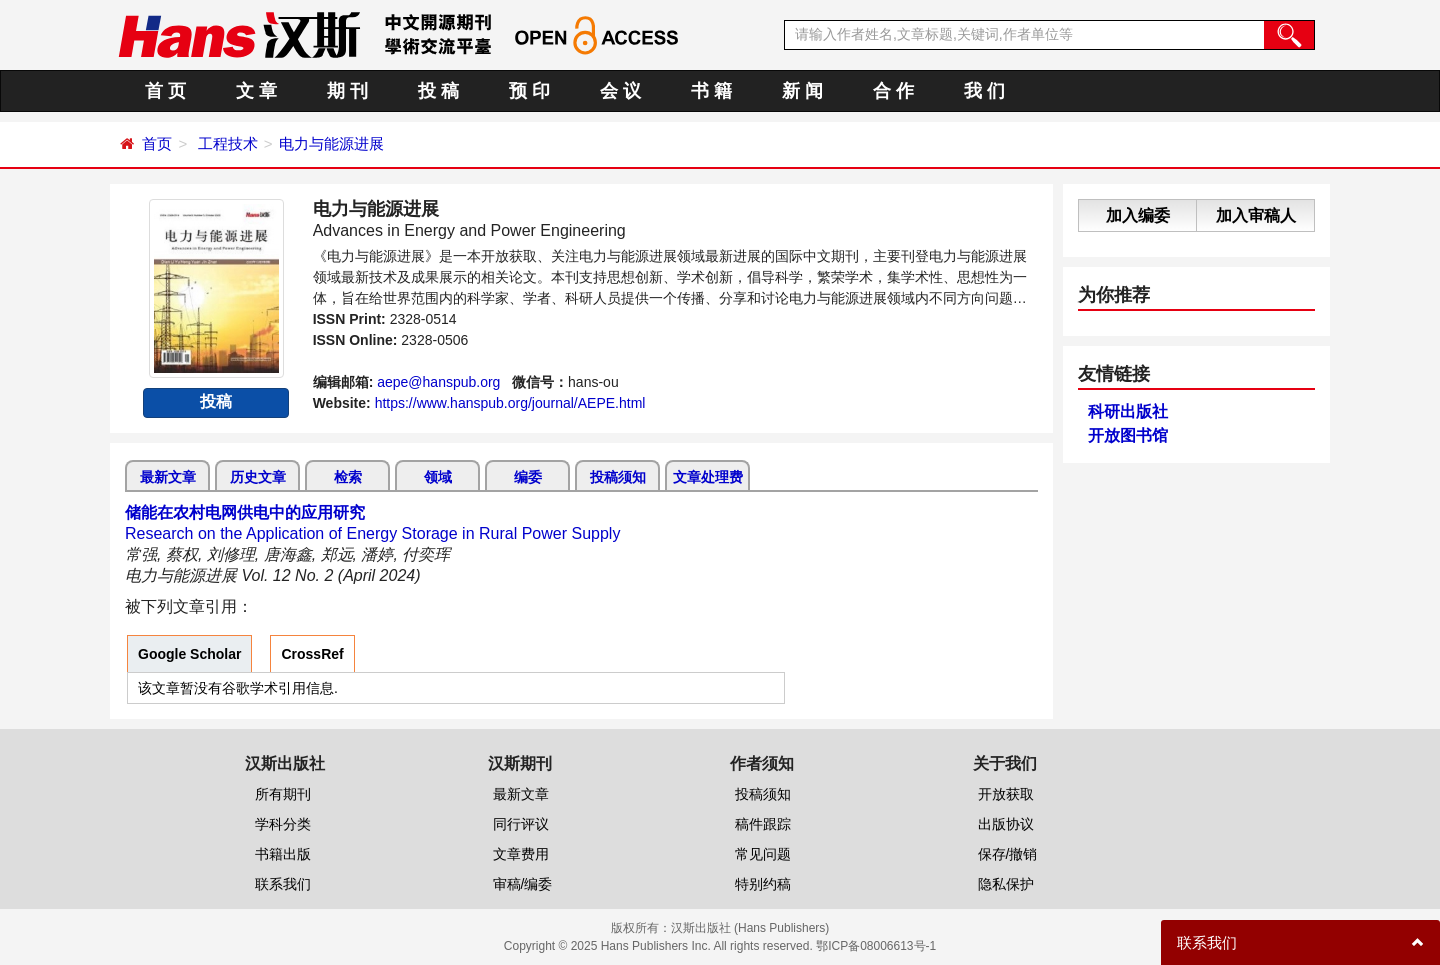  Describe the element at coordinates (763, 884) in the screenshot. I see `特别约稿` at that location.